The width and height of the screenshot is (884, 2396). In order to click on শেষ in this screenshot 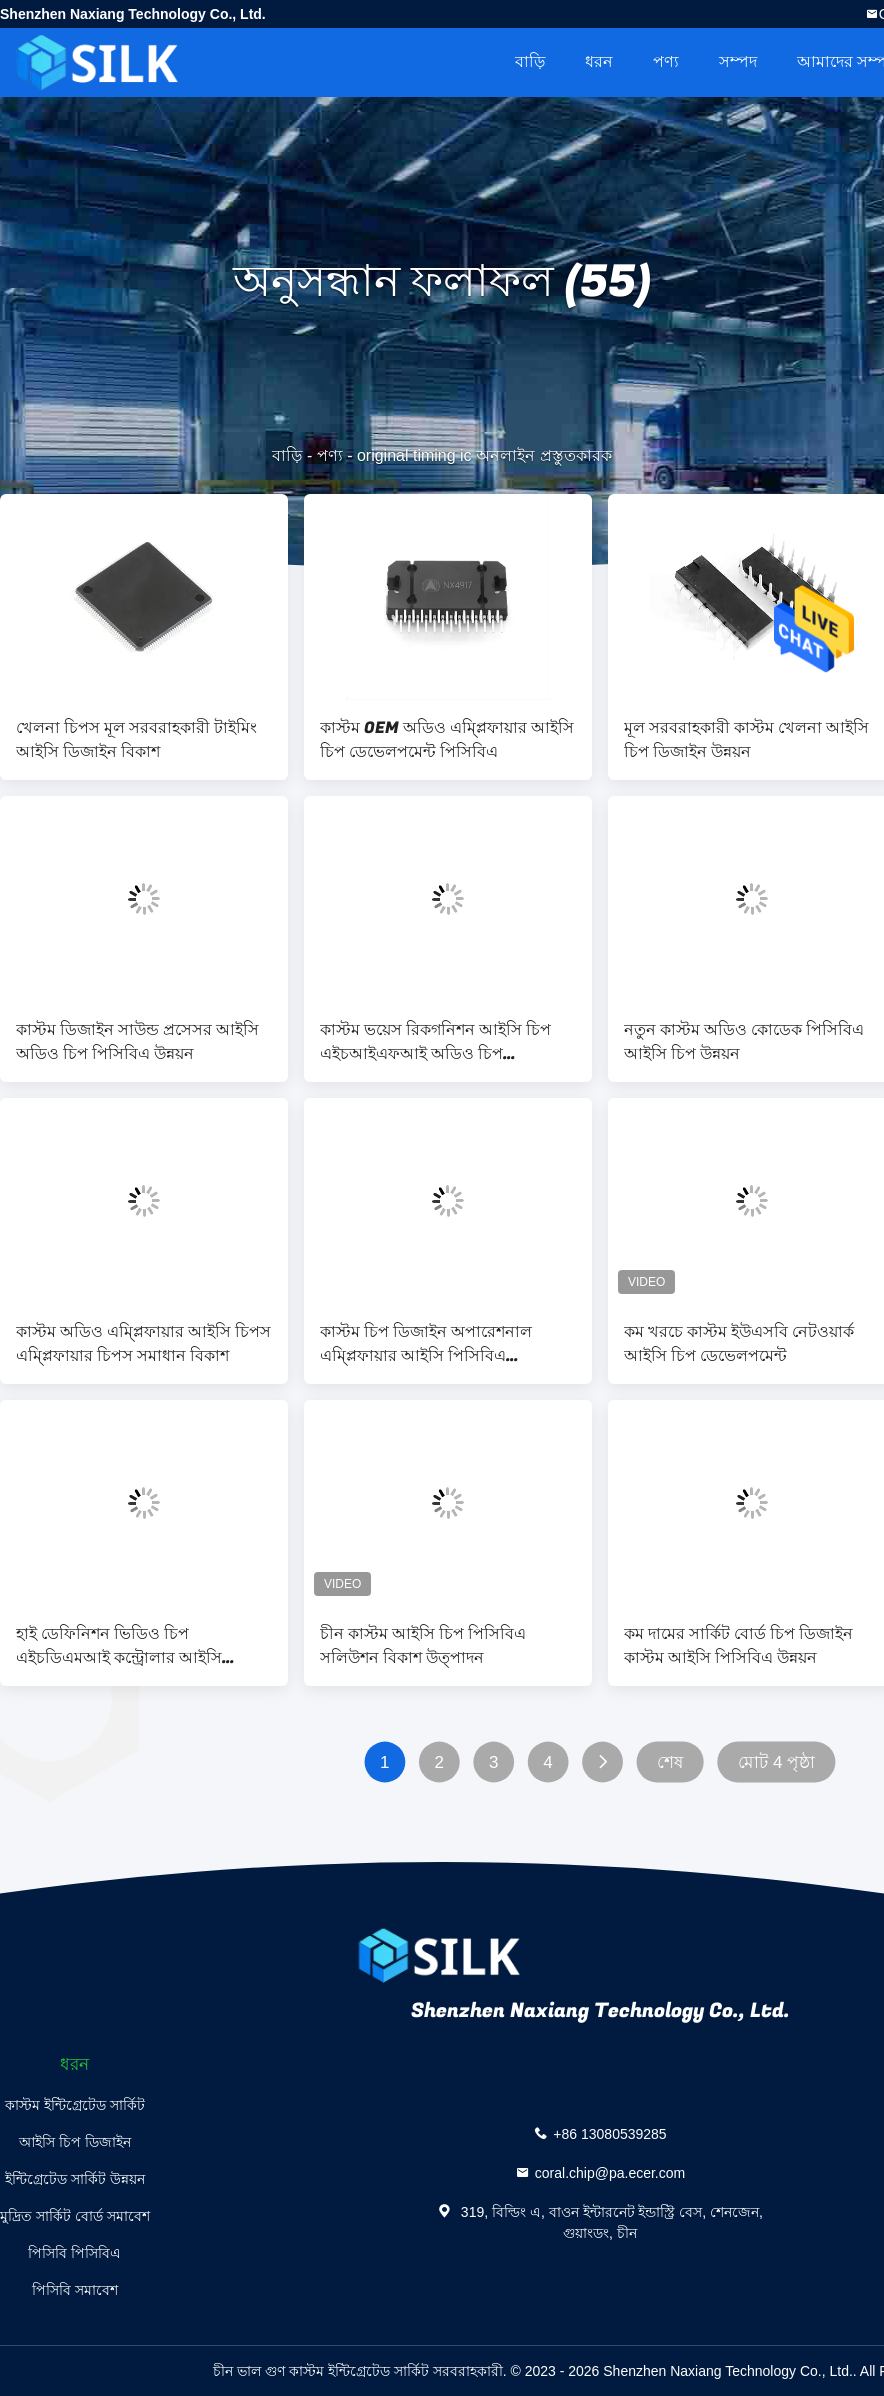, I will do `click(670, 1762)`.